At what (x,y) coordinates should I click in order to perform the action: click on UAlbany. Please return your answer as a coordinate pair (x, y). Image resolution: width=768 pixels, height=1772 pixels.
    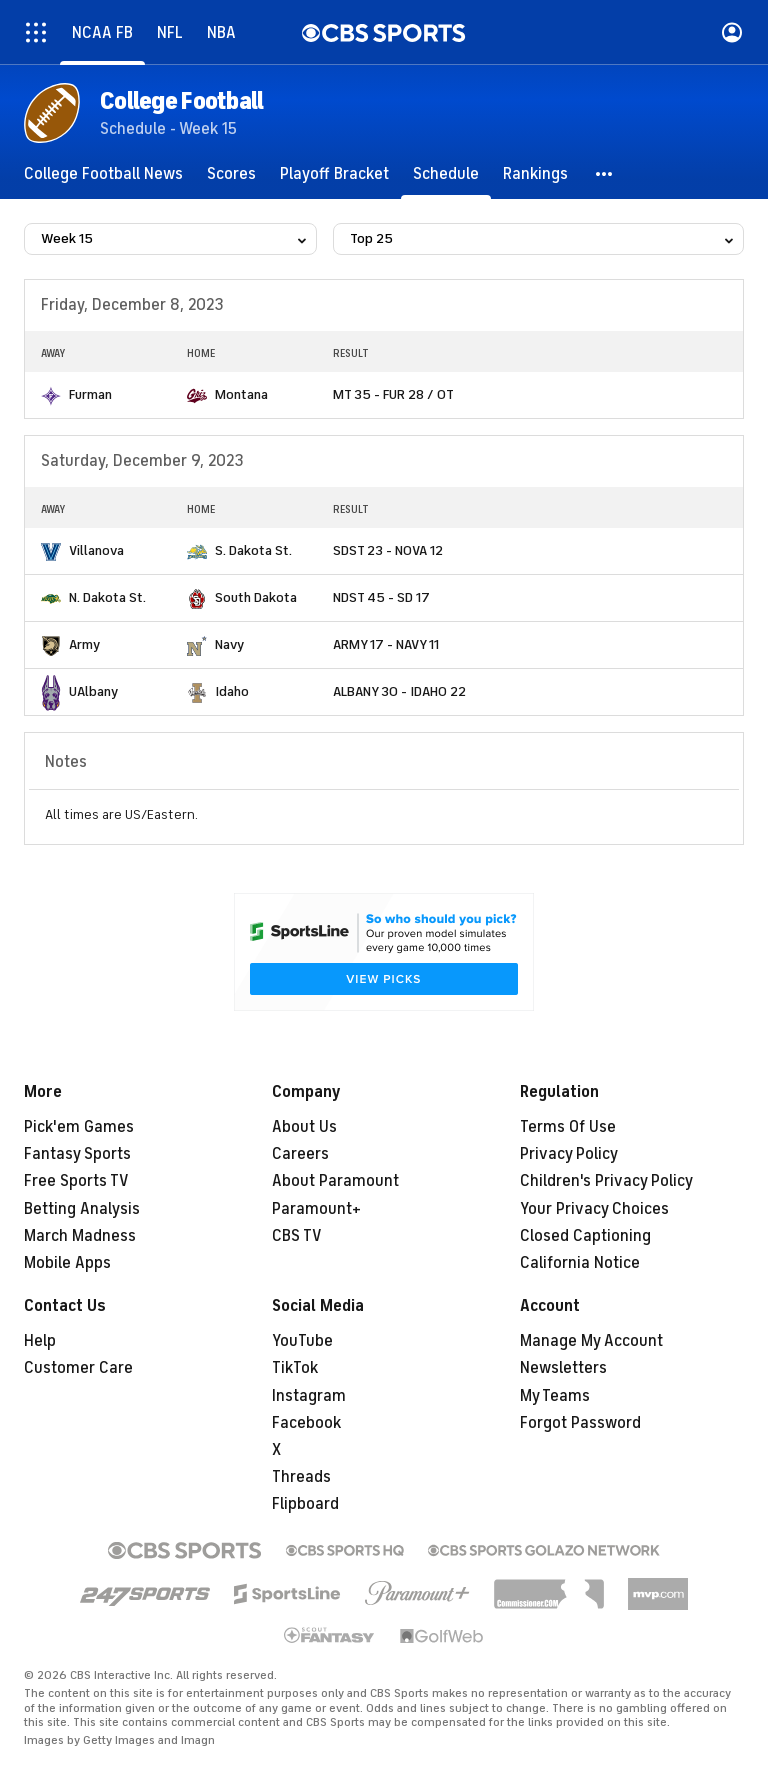
    Looking at the image, I should click on (93, 691).